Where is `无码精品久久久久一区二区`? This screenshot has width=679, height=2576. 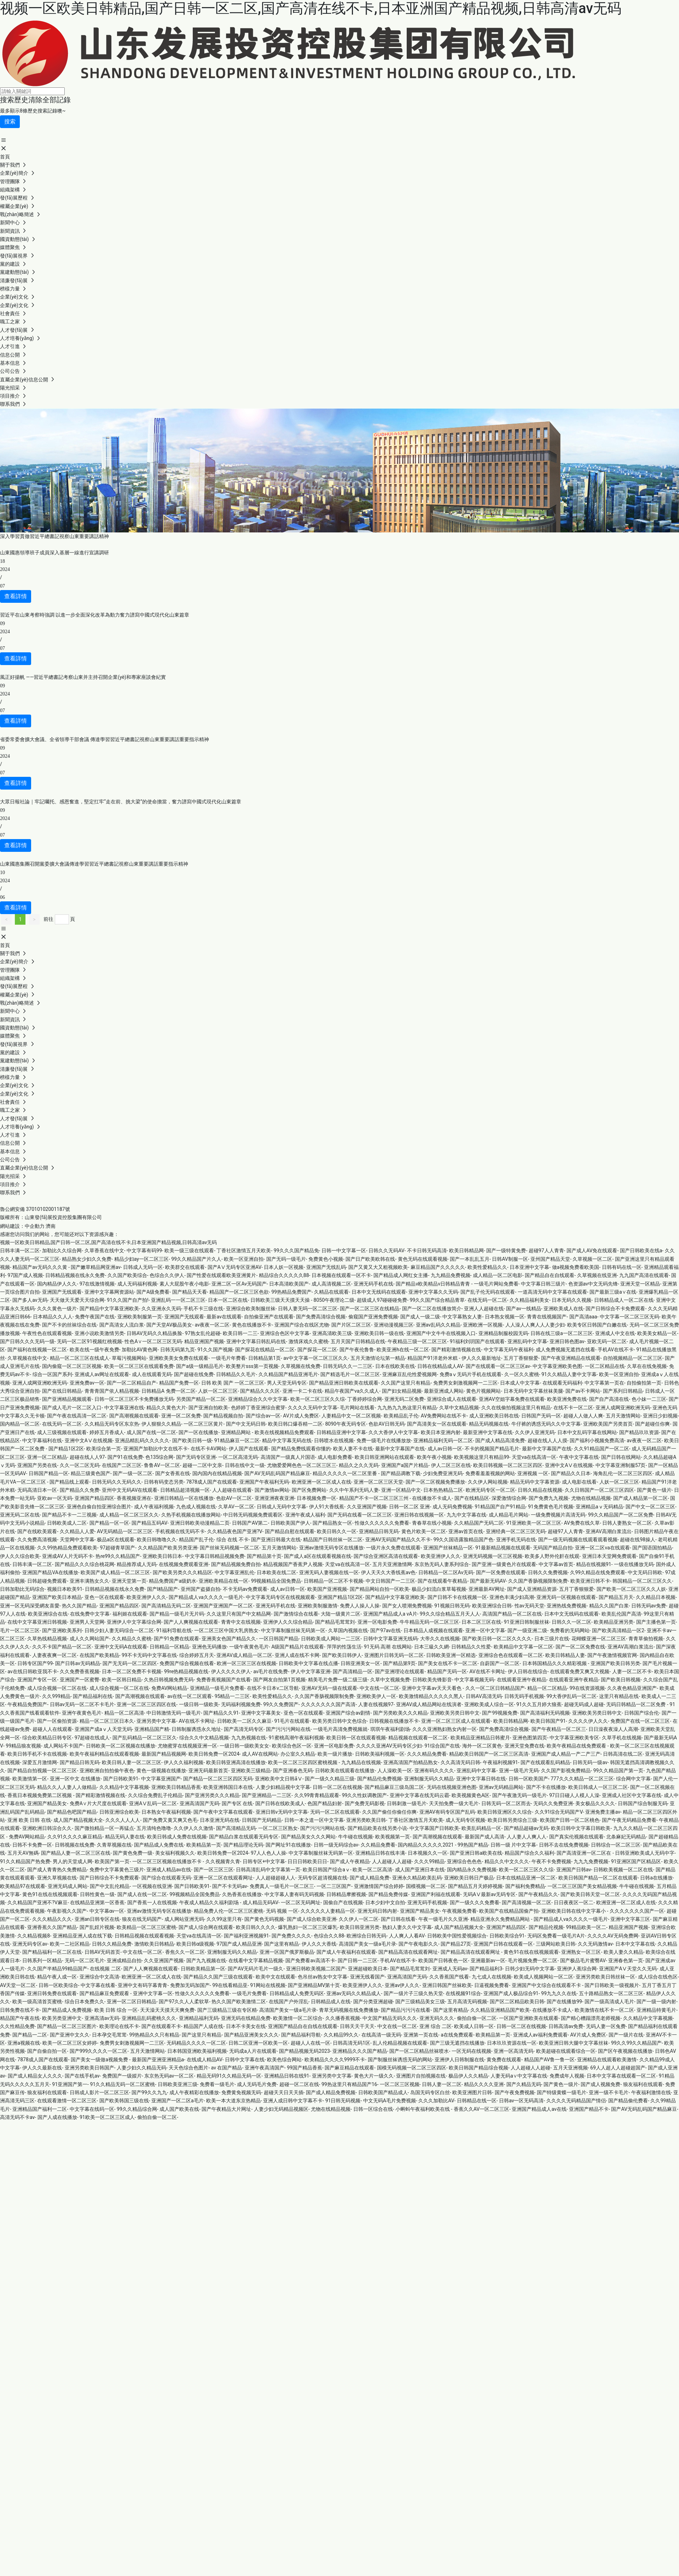
无码精品久久久久一区二区 is located at coordinates (196, 2043).